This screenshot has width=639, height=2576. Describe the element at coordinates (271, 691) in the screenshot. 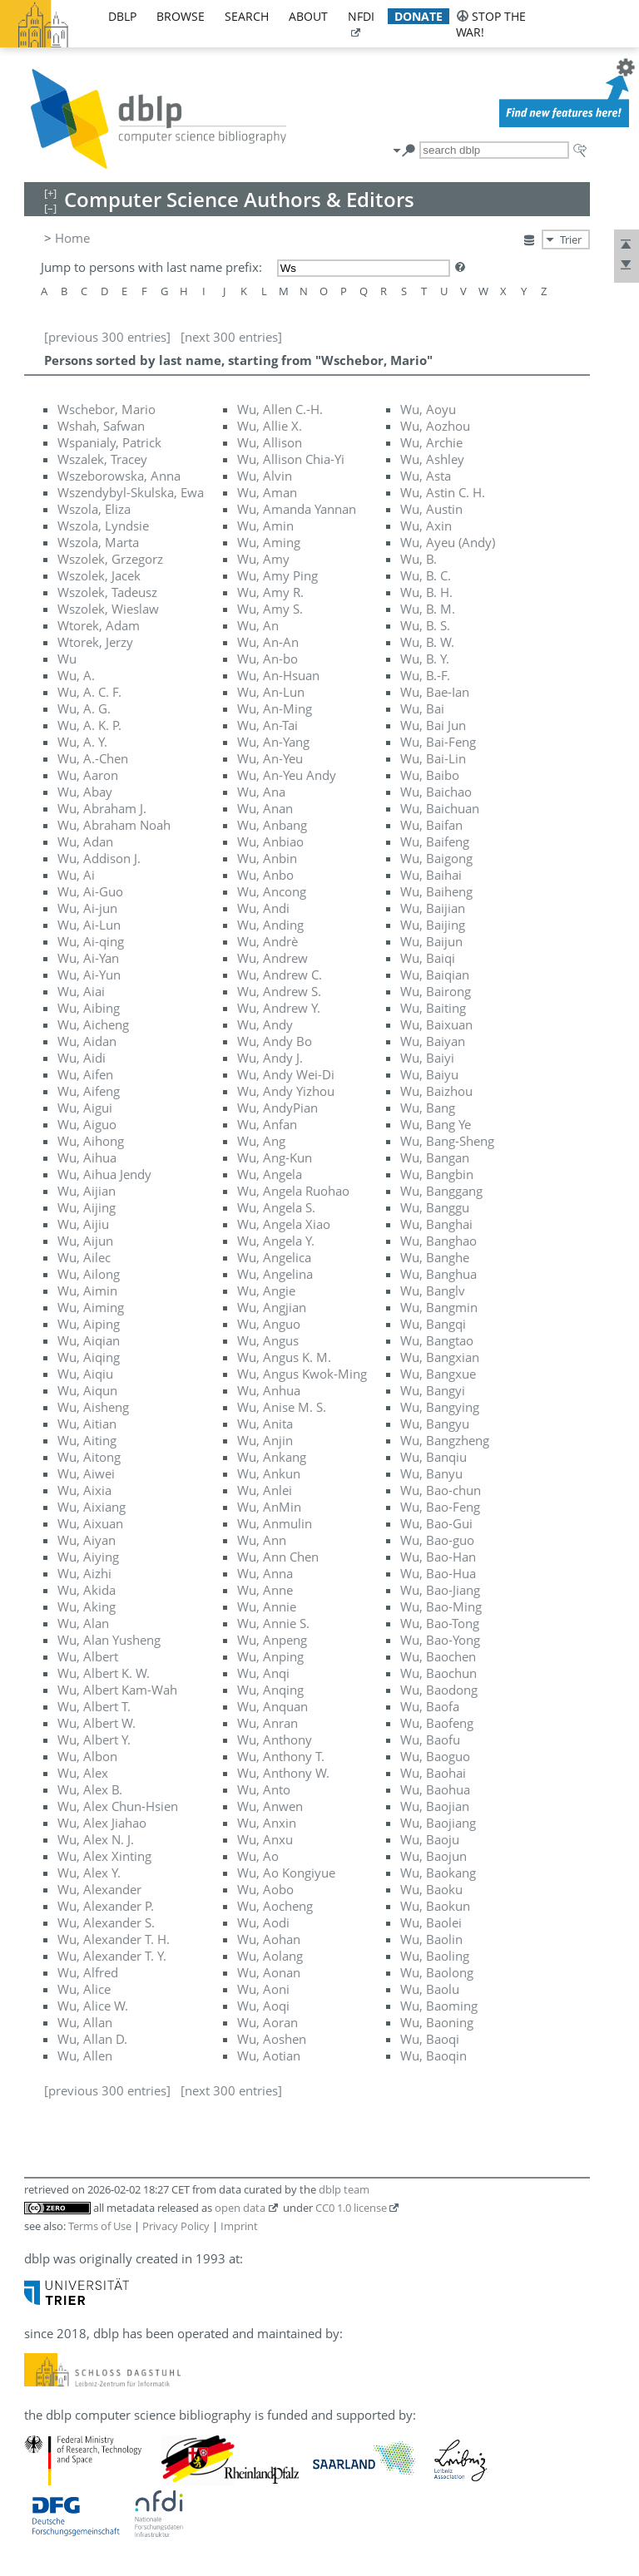

I see `Wu, An-Lun` at that location.